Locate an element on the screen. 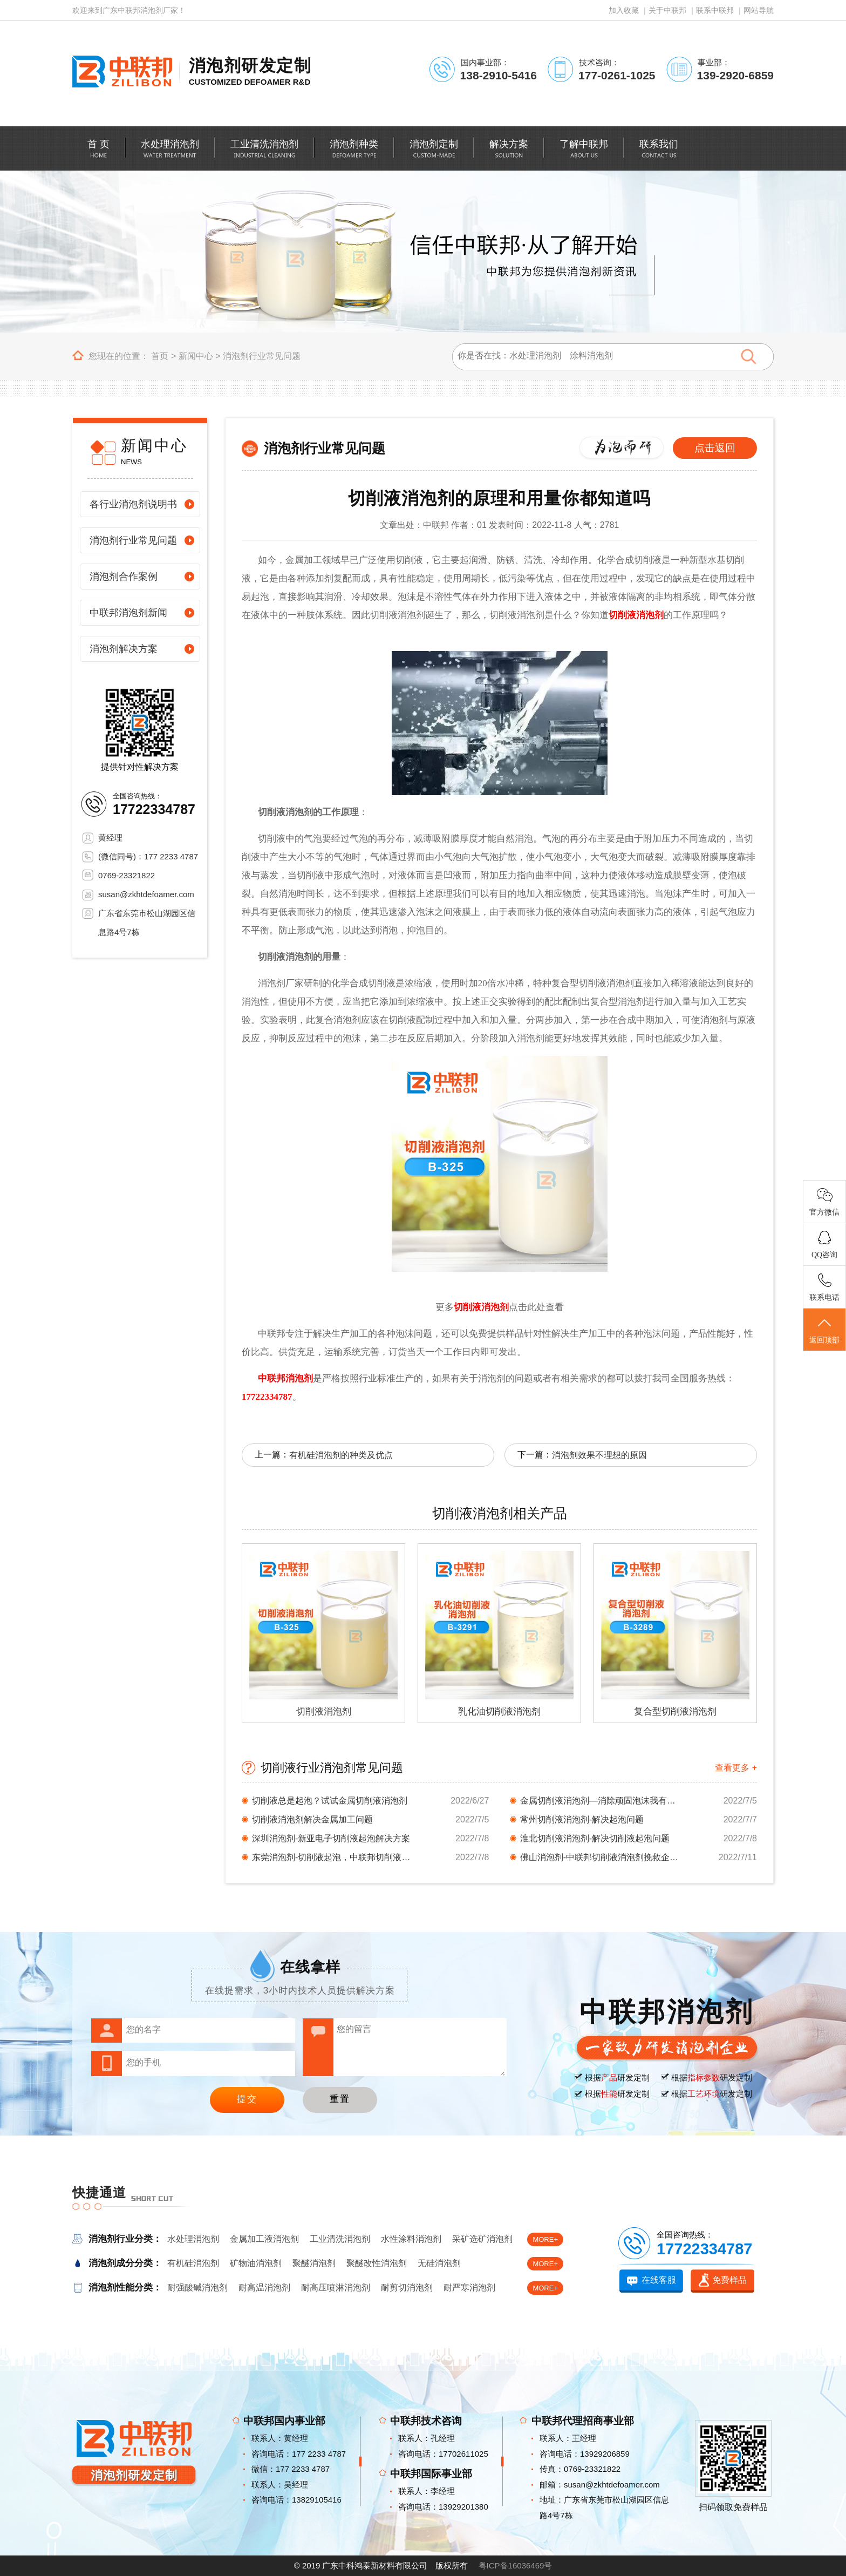  加入收藏 is located at coordinates (624, 10).